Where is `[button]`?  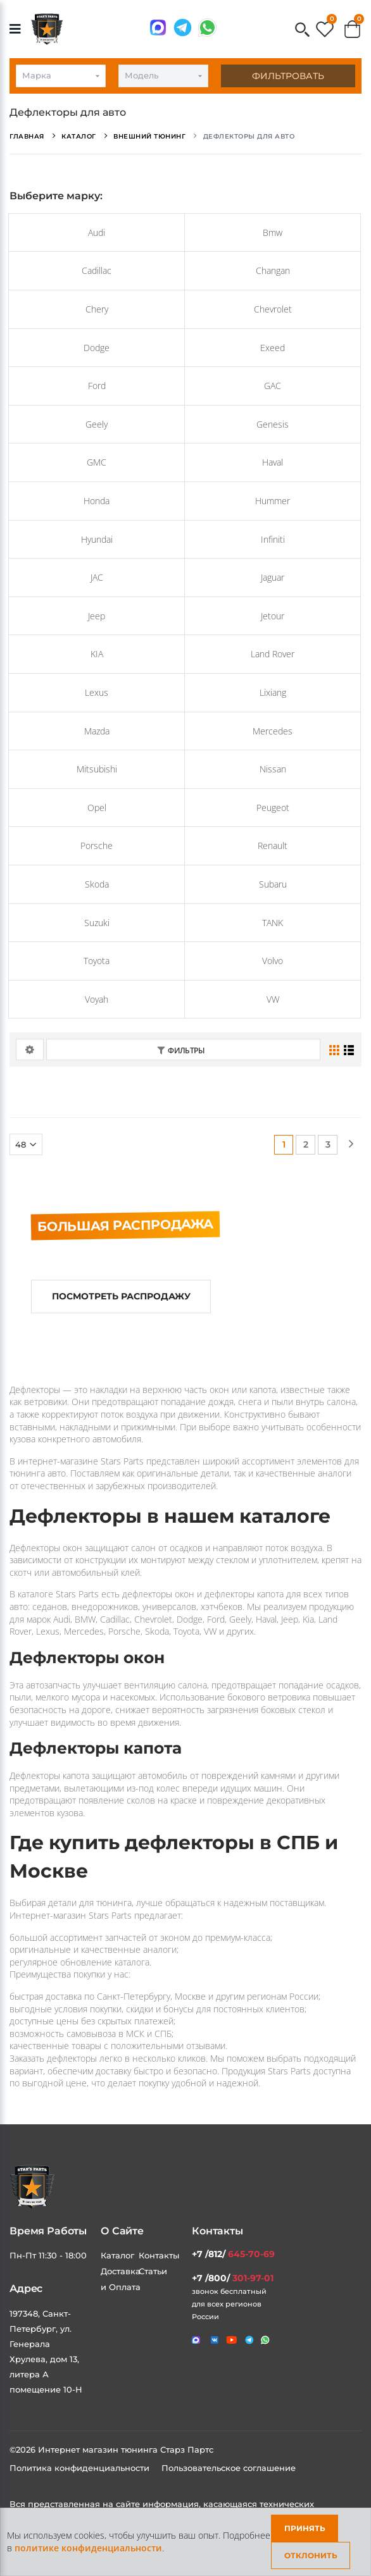 [button] is located at coordinates (302, 31).